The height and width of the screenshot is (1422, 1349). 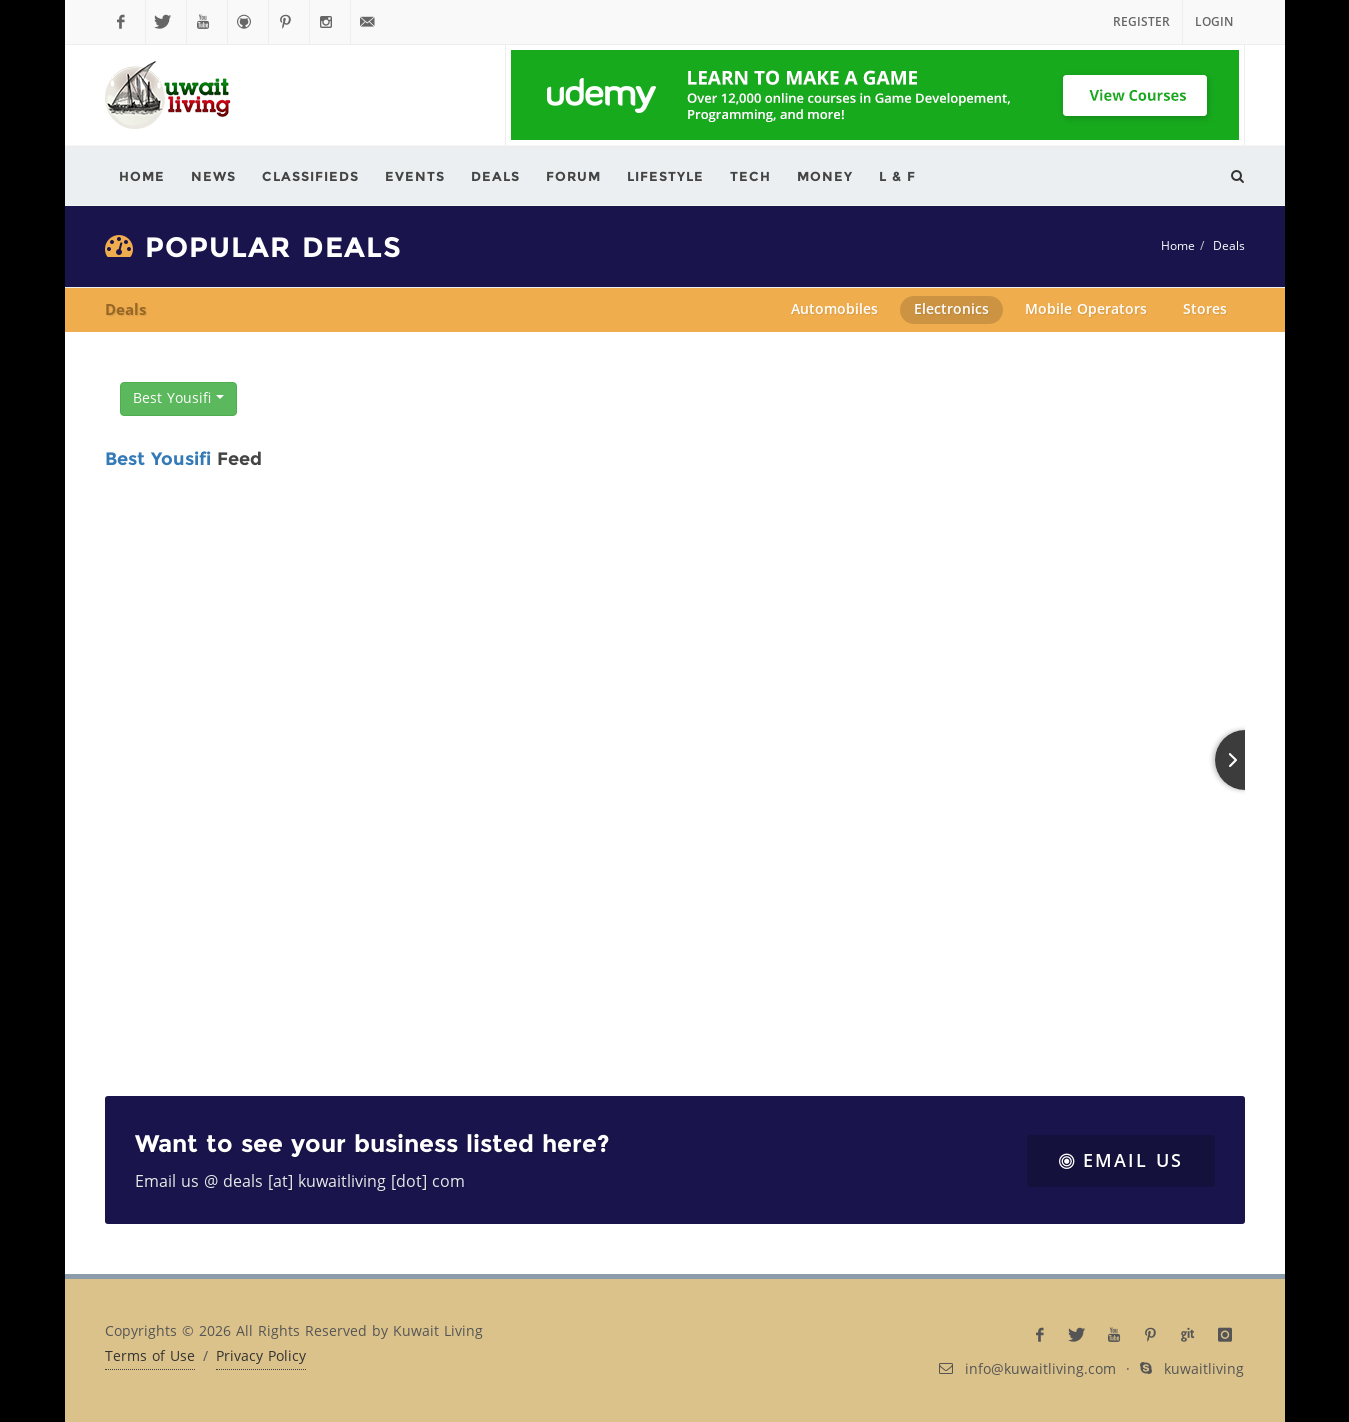 What do you see at coordinates (1205, 309) in the screenshot?
I see `Stores` at bounding box center [1205, 309].